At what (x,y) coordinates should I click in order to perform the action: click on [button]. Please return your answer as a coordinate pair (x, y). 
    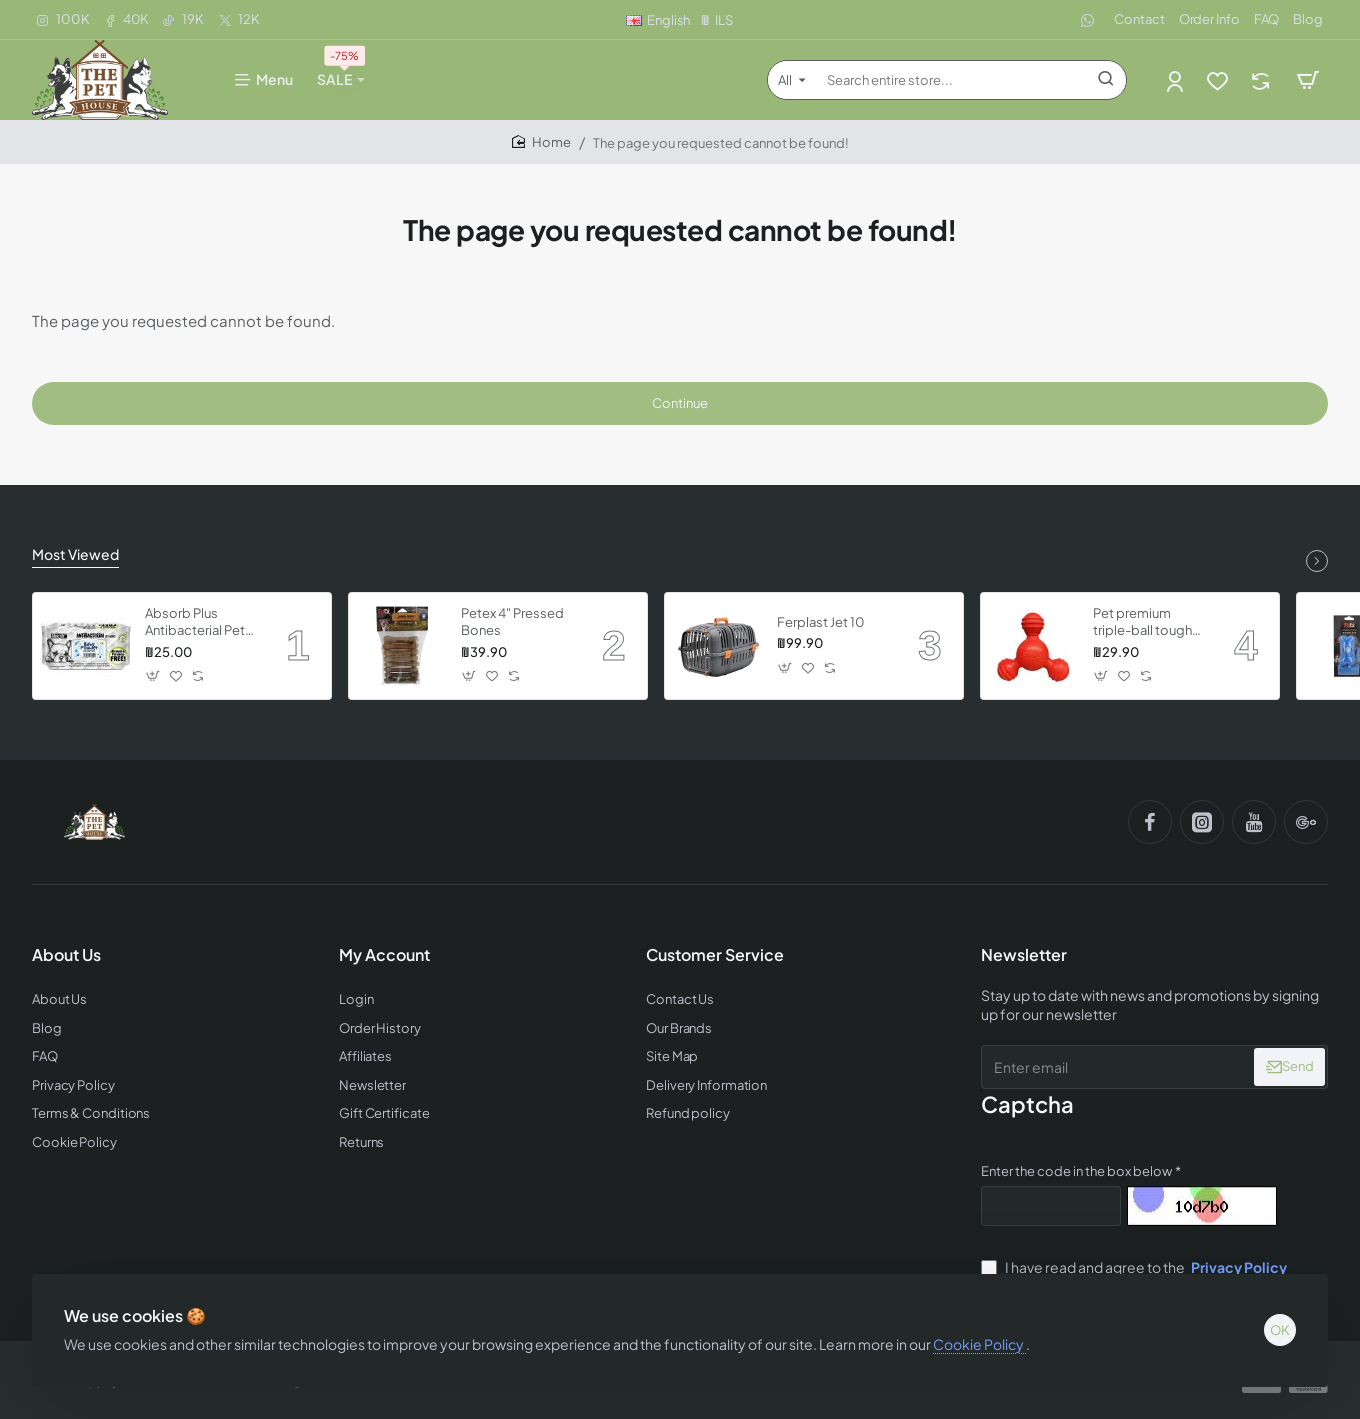
    Looking at the image, I should click on (153, 676).